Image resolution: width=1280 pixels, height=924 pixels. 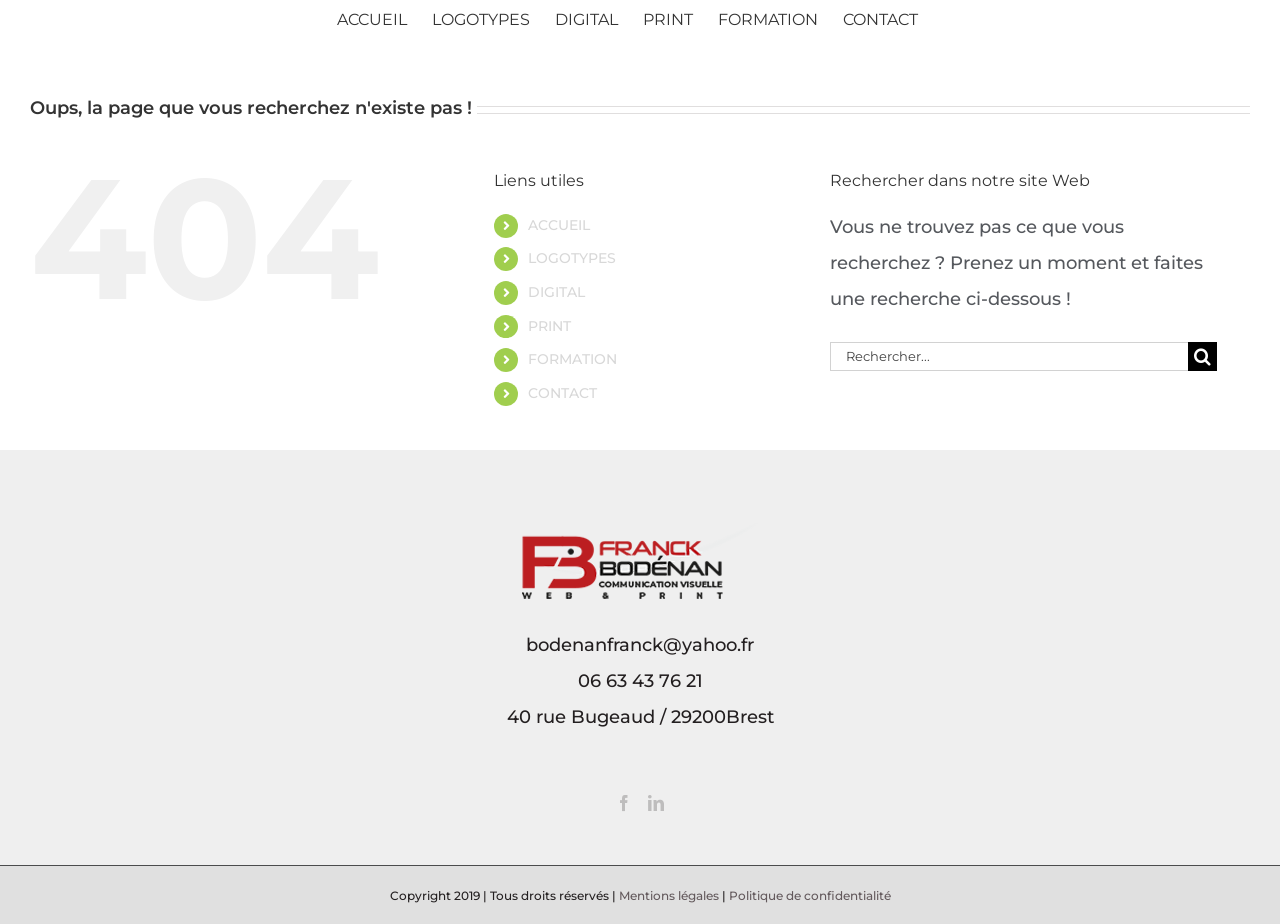 I want to click on FORMATION, so click(x=572, y=359).